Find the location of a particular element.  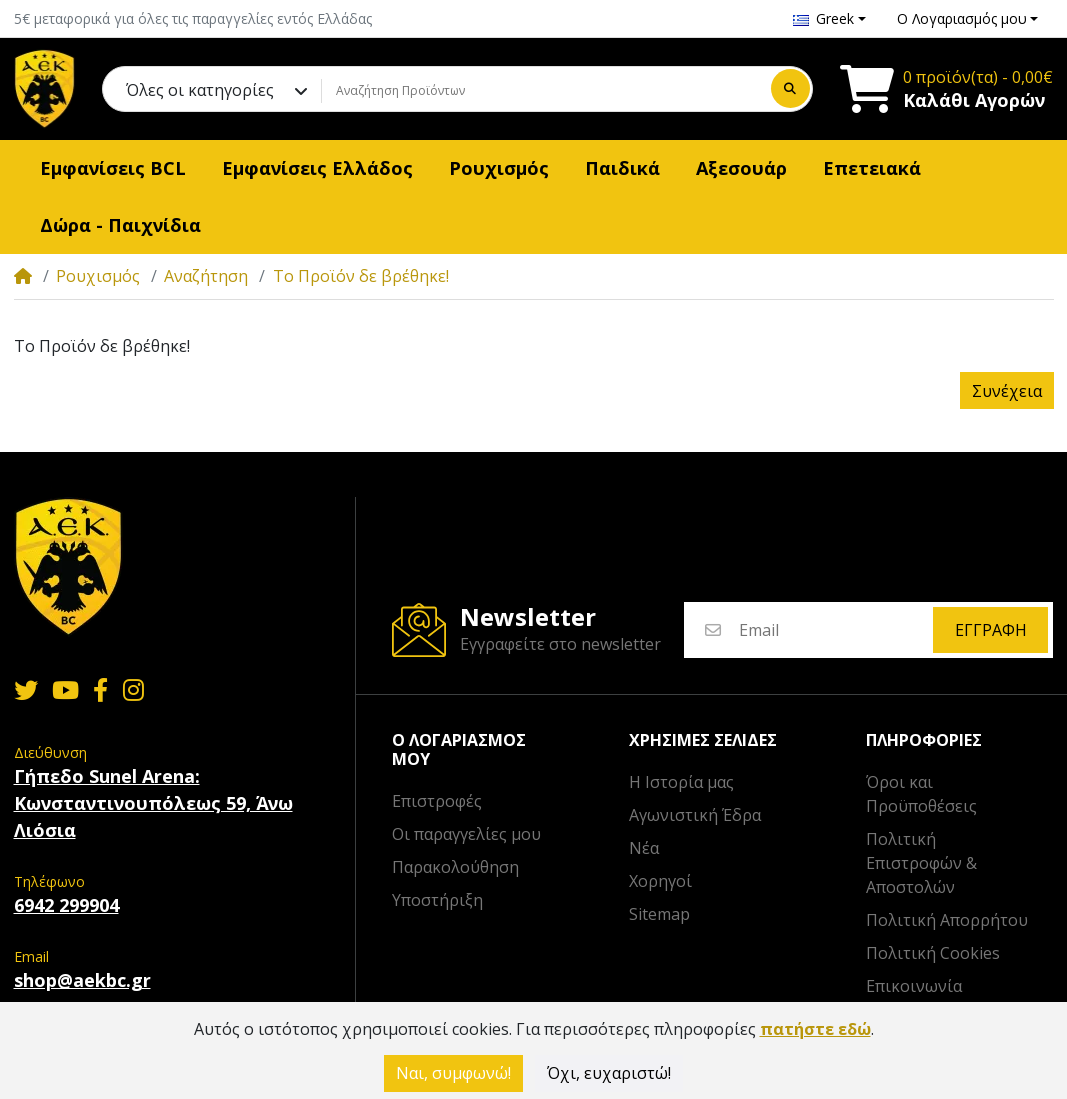

Όχι, ευχαριστώ! is located at coordinates (609, 1073).